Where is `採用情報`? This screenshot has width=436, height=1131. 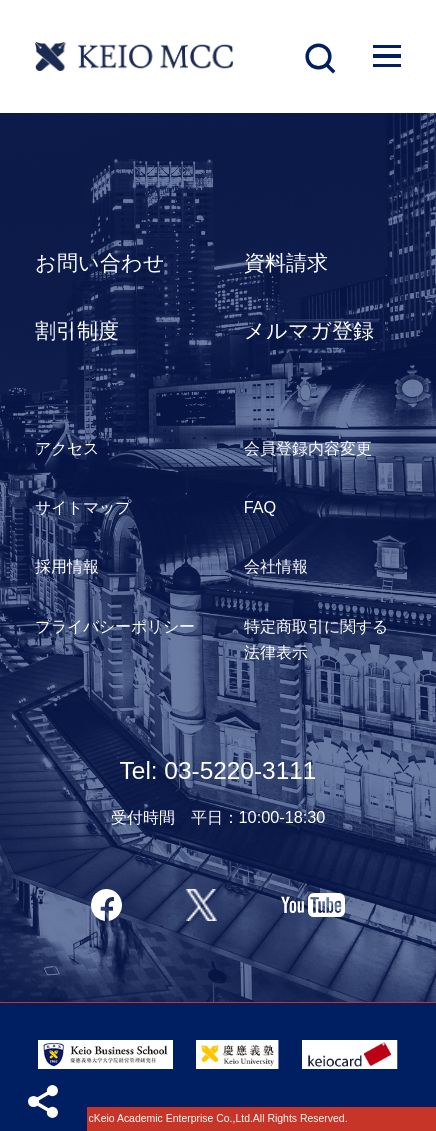 採用情報 is located at coordinates (67, 566).